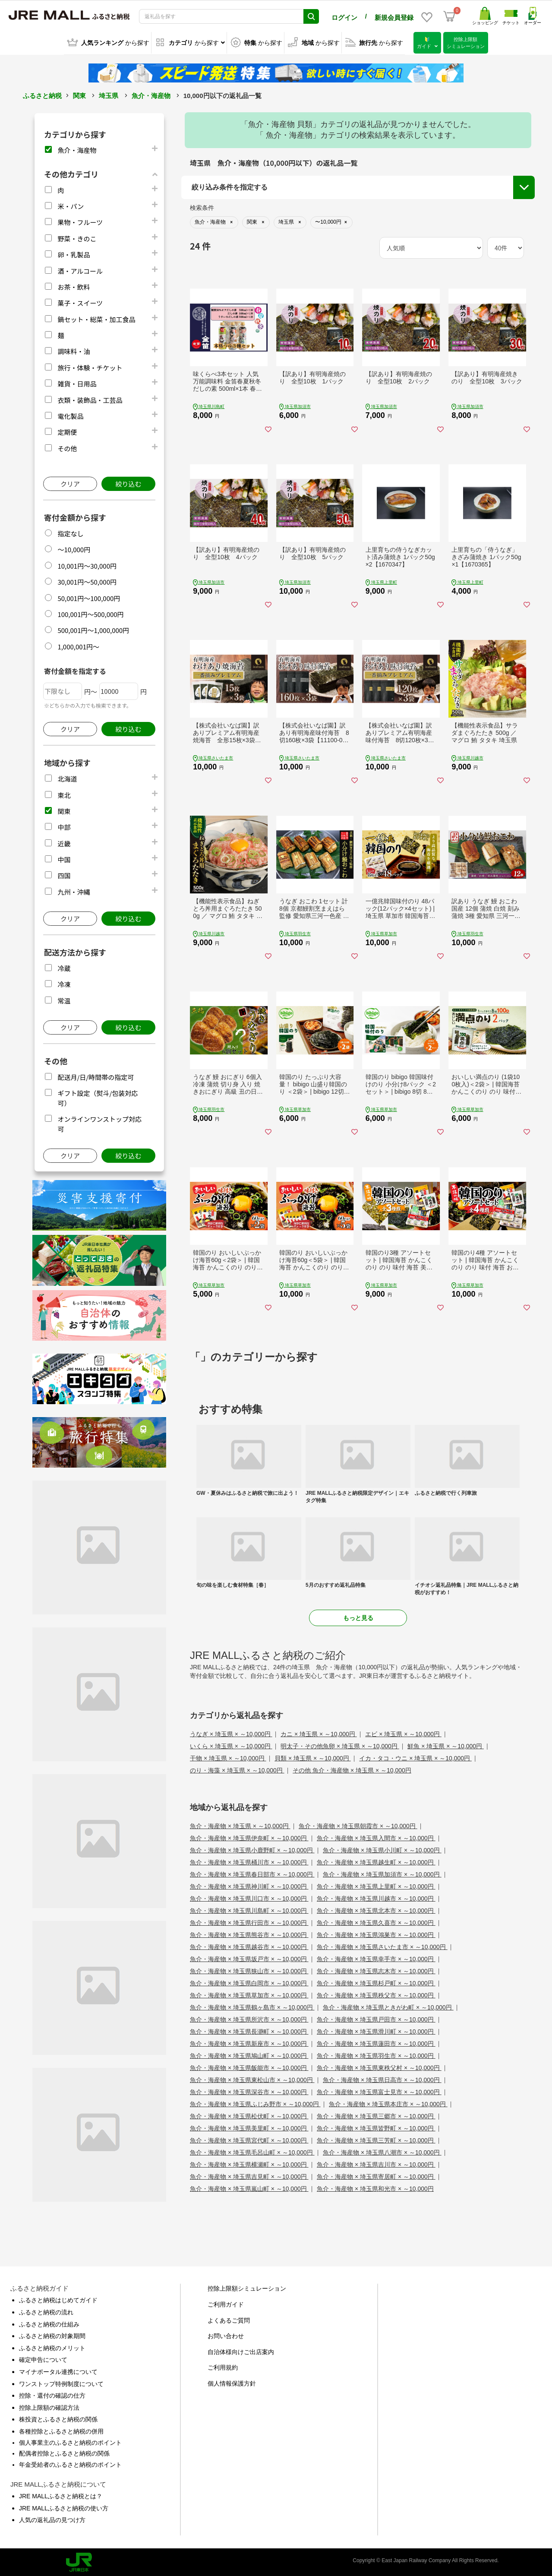  I want to click on 魚介・海産物 × 埼玉県鳩山町 × ～10,000円, so click(249, 2054).